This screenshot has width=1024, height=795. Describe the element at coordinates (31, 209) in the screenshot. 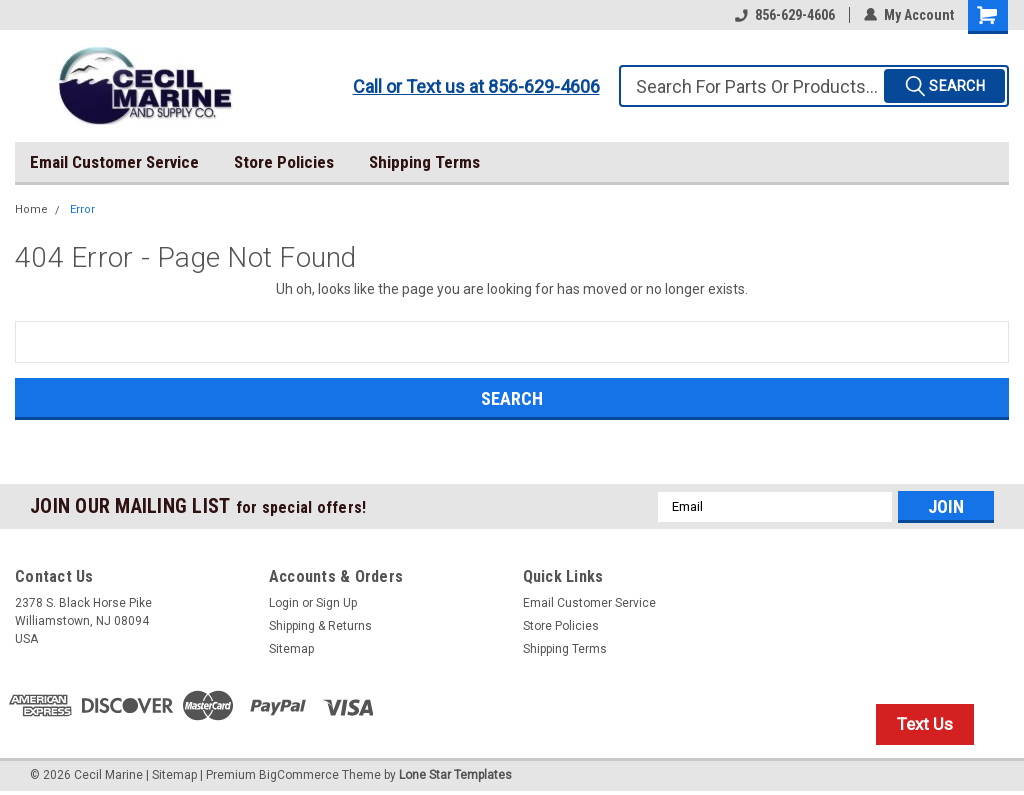

I see `Home` at that location.